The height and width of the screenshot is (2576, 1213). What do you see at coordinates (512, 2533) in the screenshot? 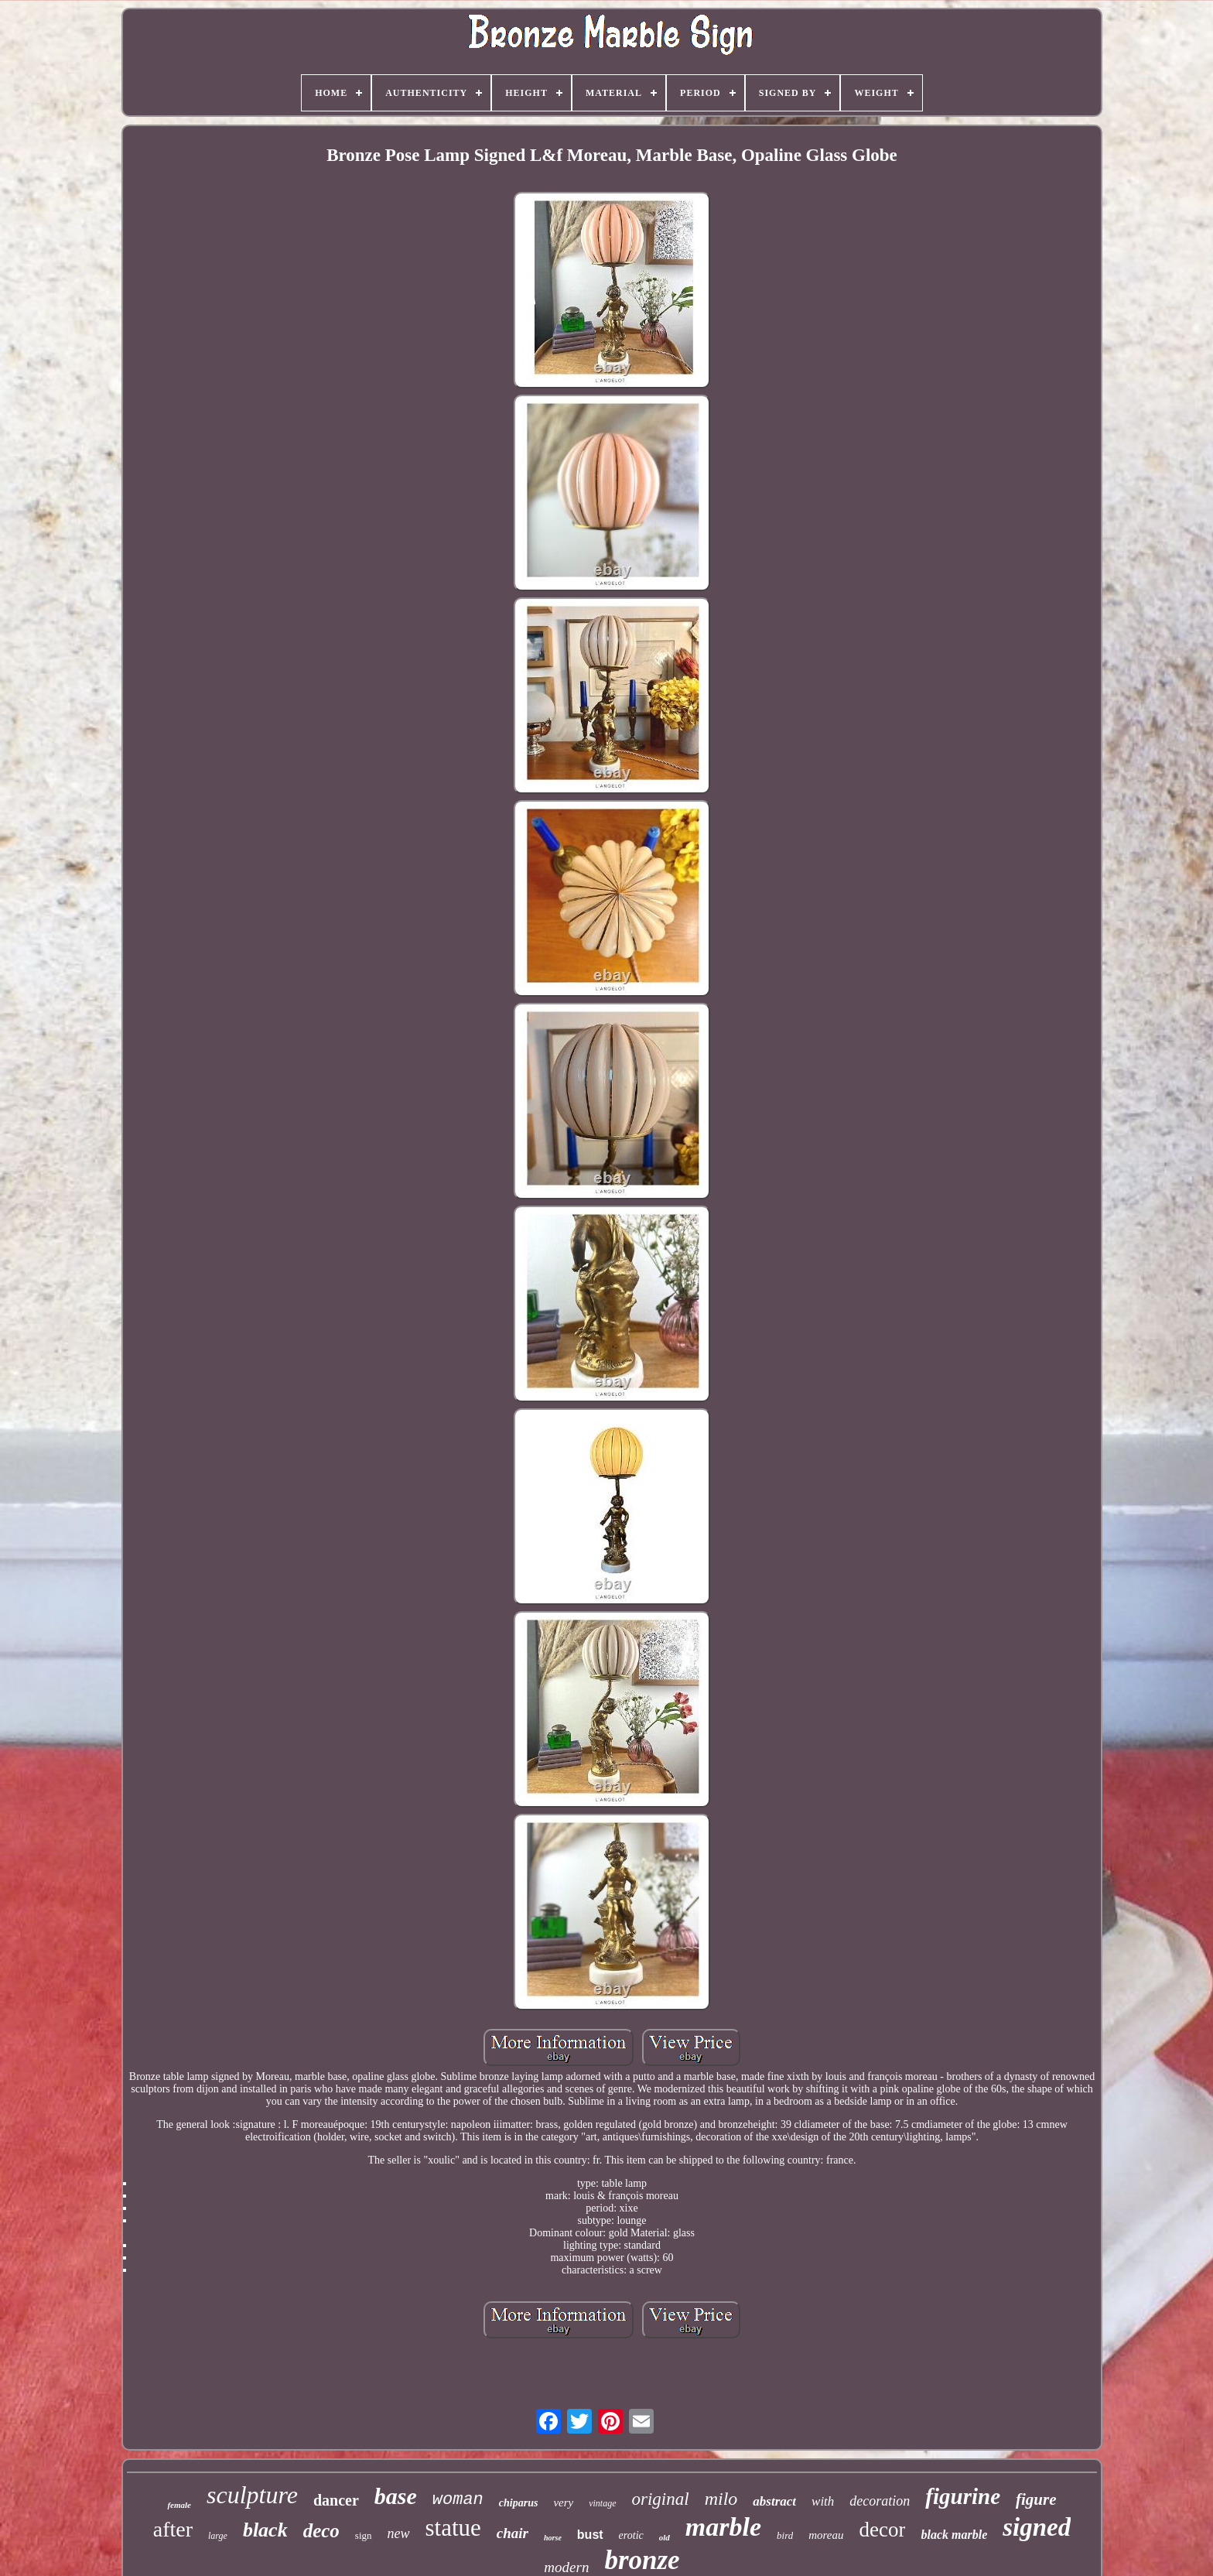
I see `chair` at bounding box center [512, 2533].